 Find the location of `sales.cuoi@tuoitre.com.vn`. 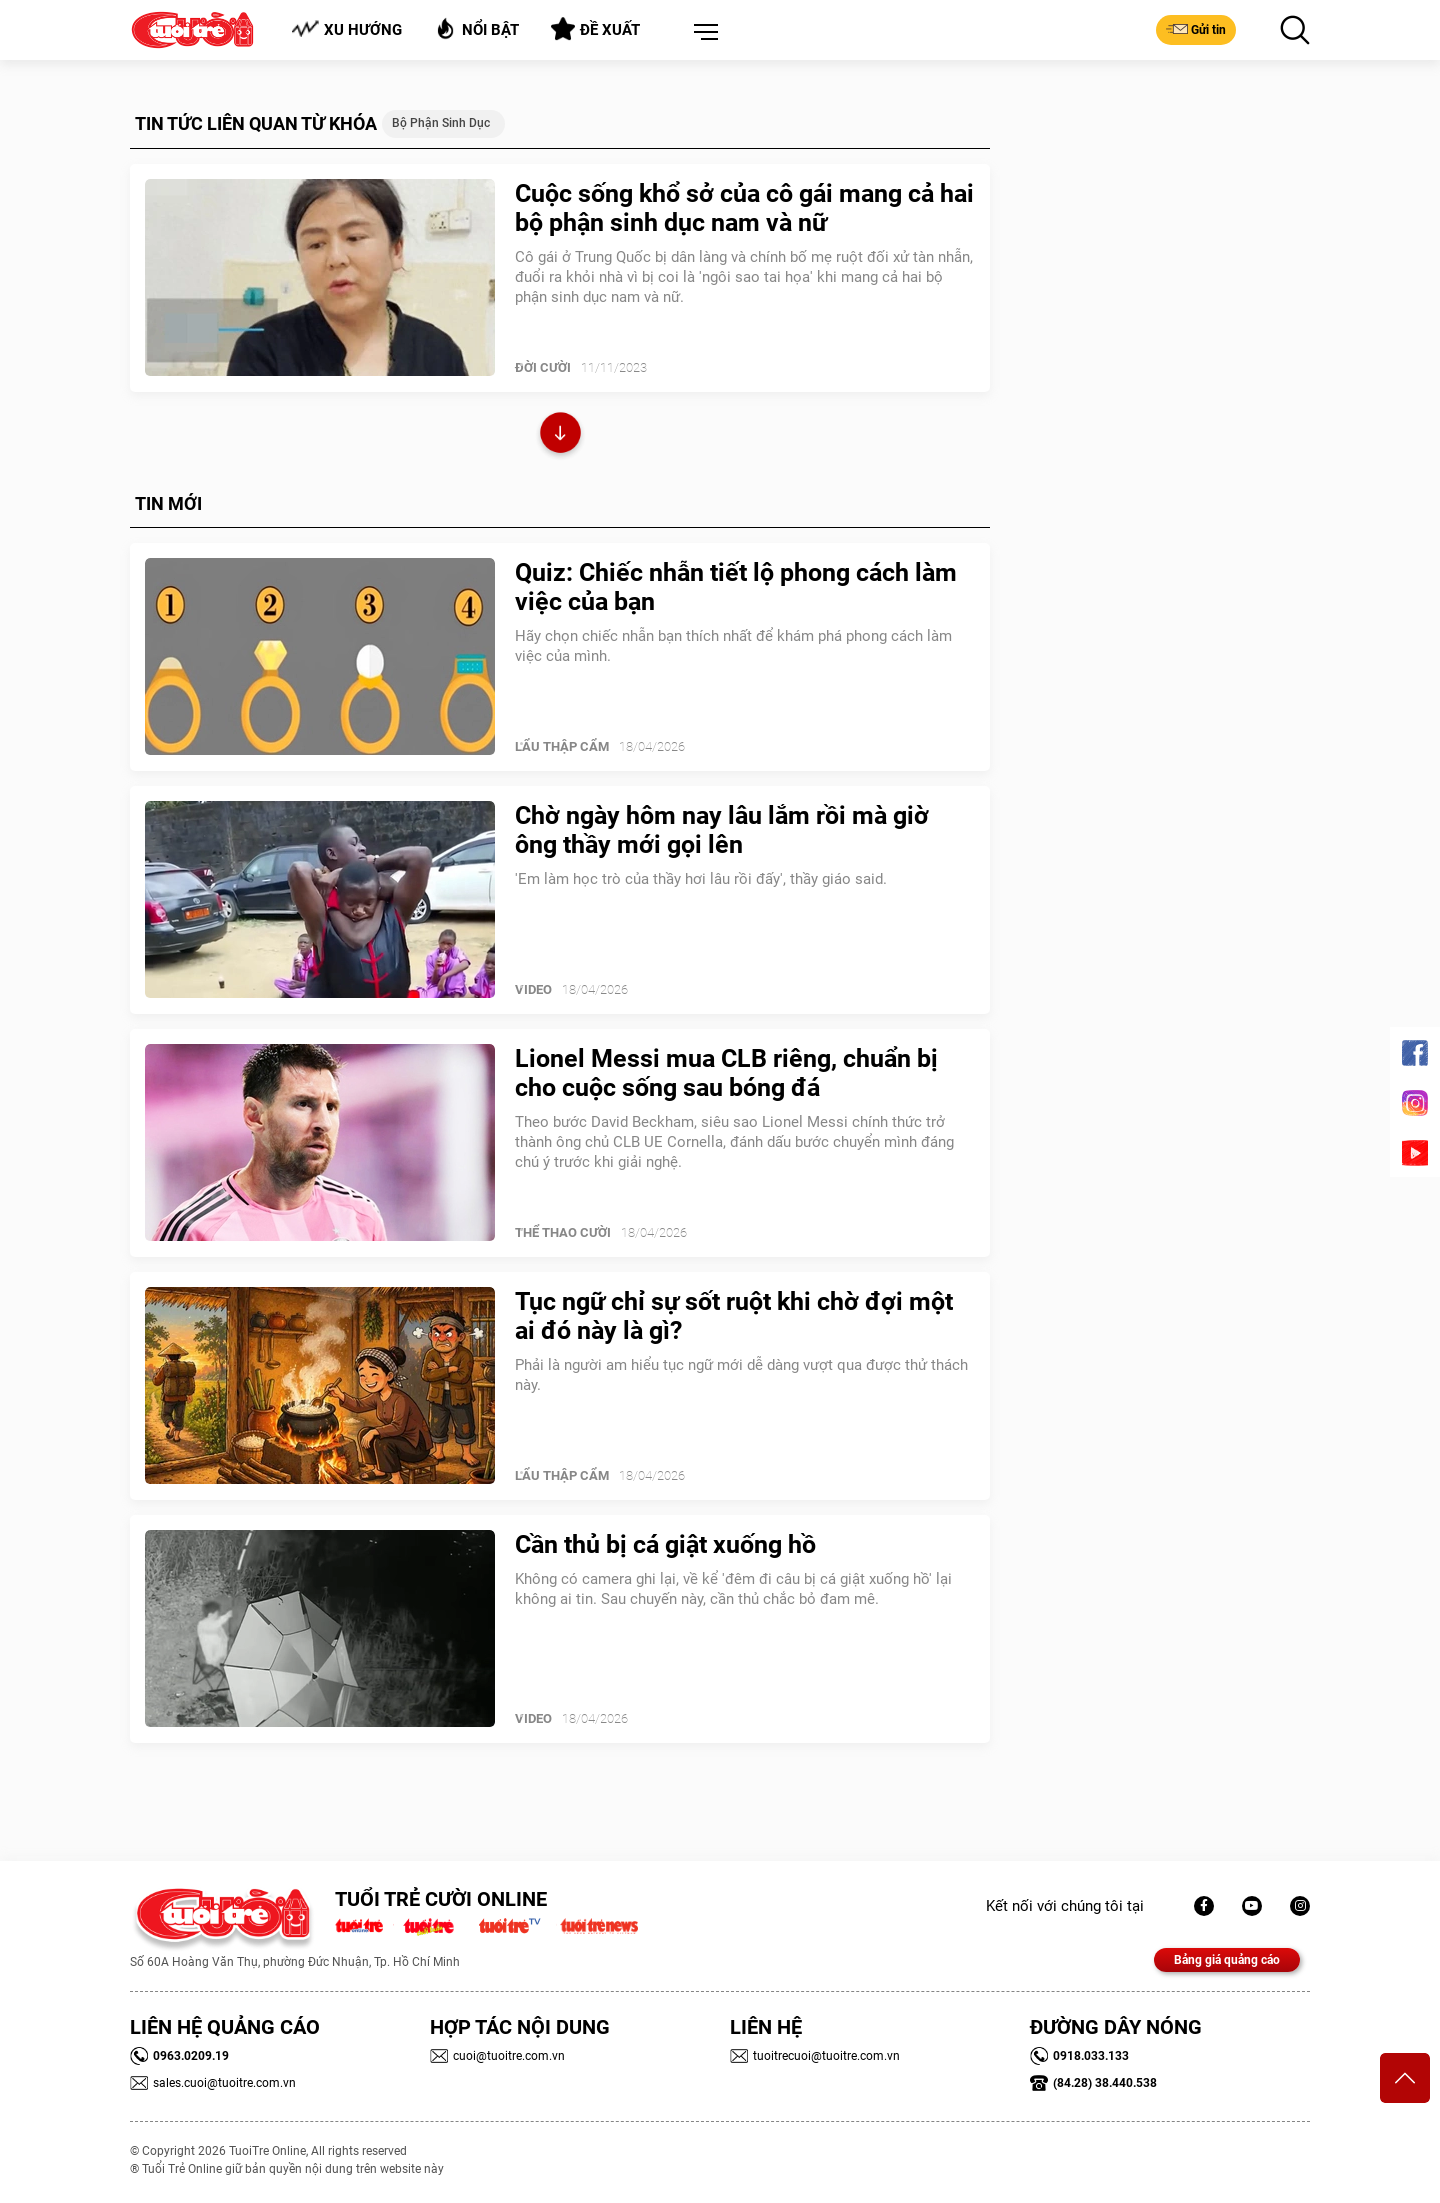

sales.cuoi@tuoitre.com.vn is located at coordinates (213, 2083).